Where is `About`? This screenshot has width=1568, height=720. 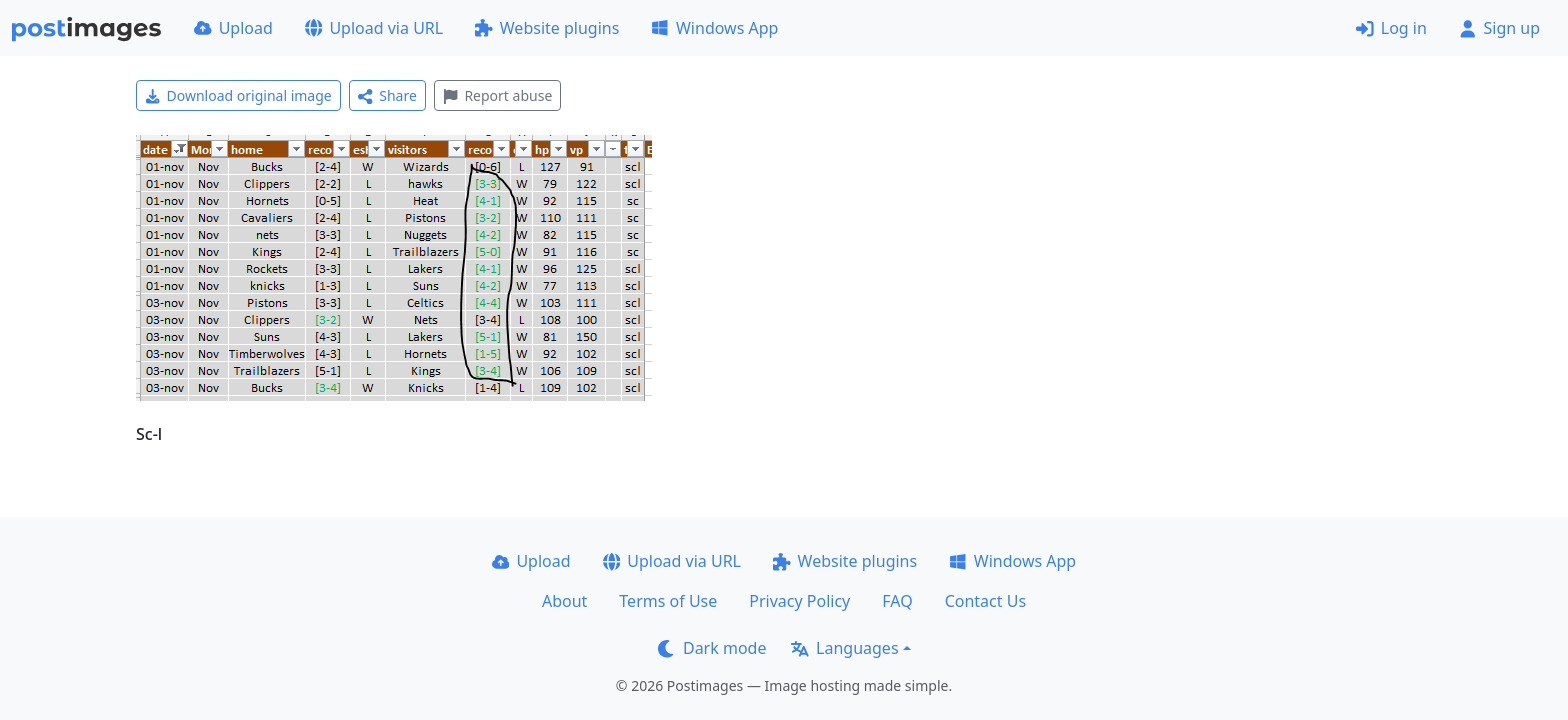 About is located at coordinates (564, 601).